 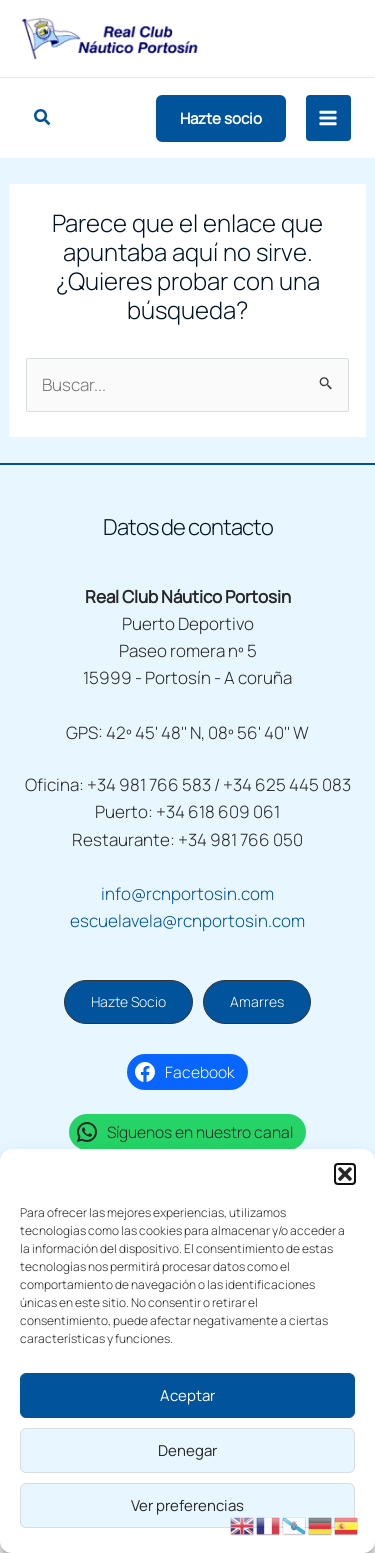 What do you see at coordinates (187, 920) in the screenshot?
I see `escuelavela@rcnportosin.com` at bounding box center [187, 920].